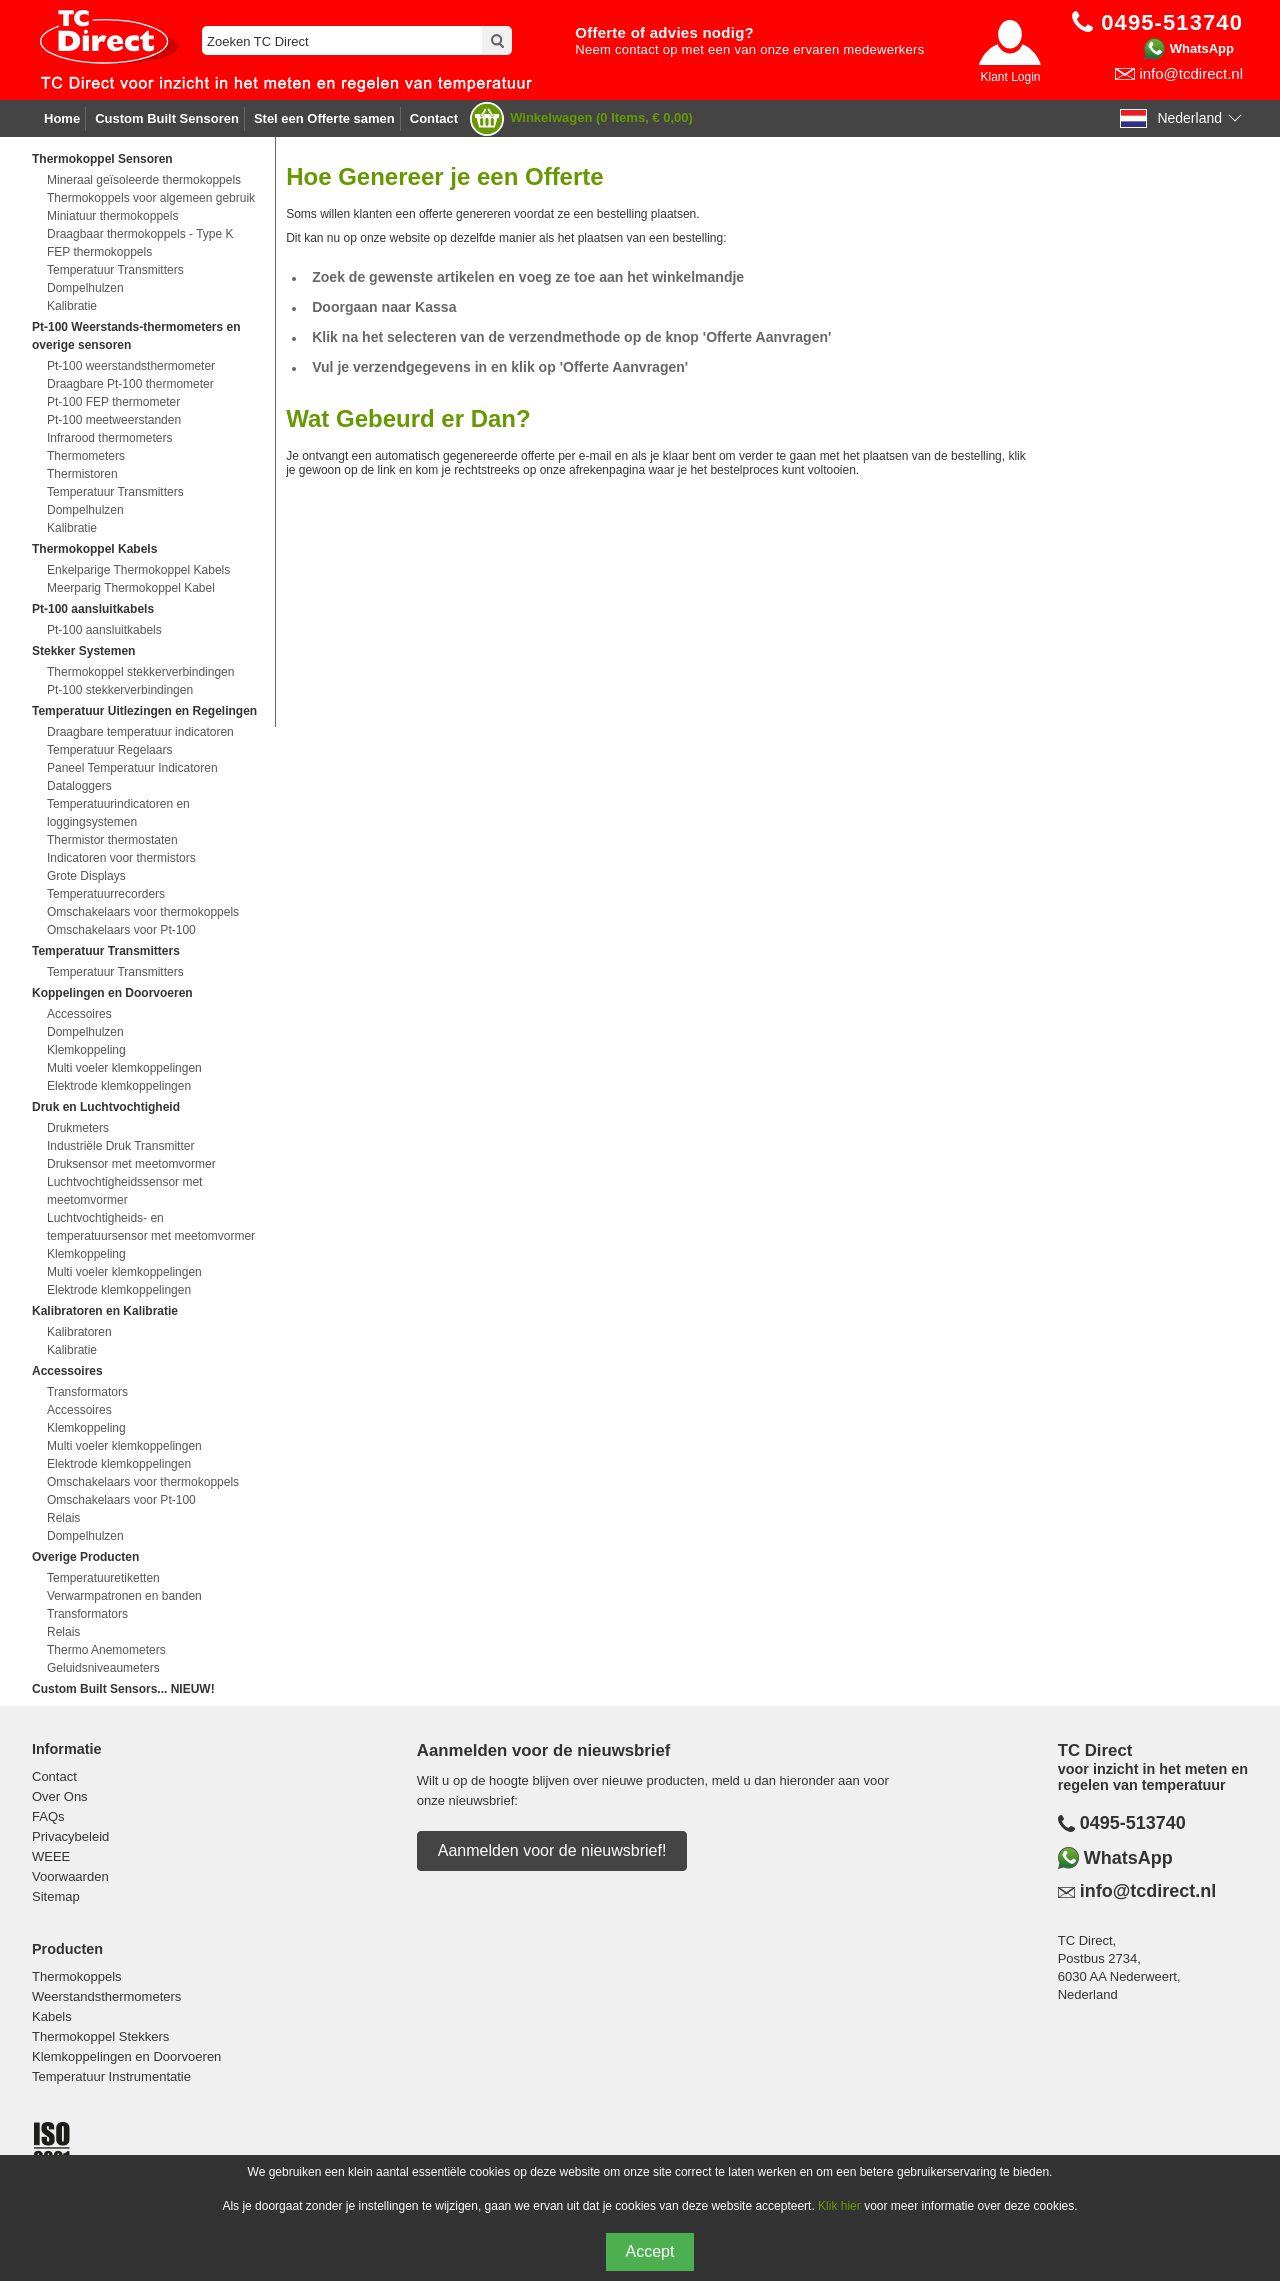 Image resolution: width=1280 pixels, height=2281 pixels. I want to click on Pt-100 weerstandsthermometer, so click(131, 366).